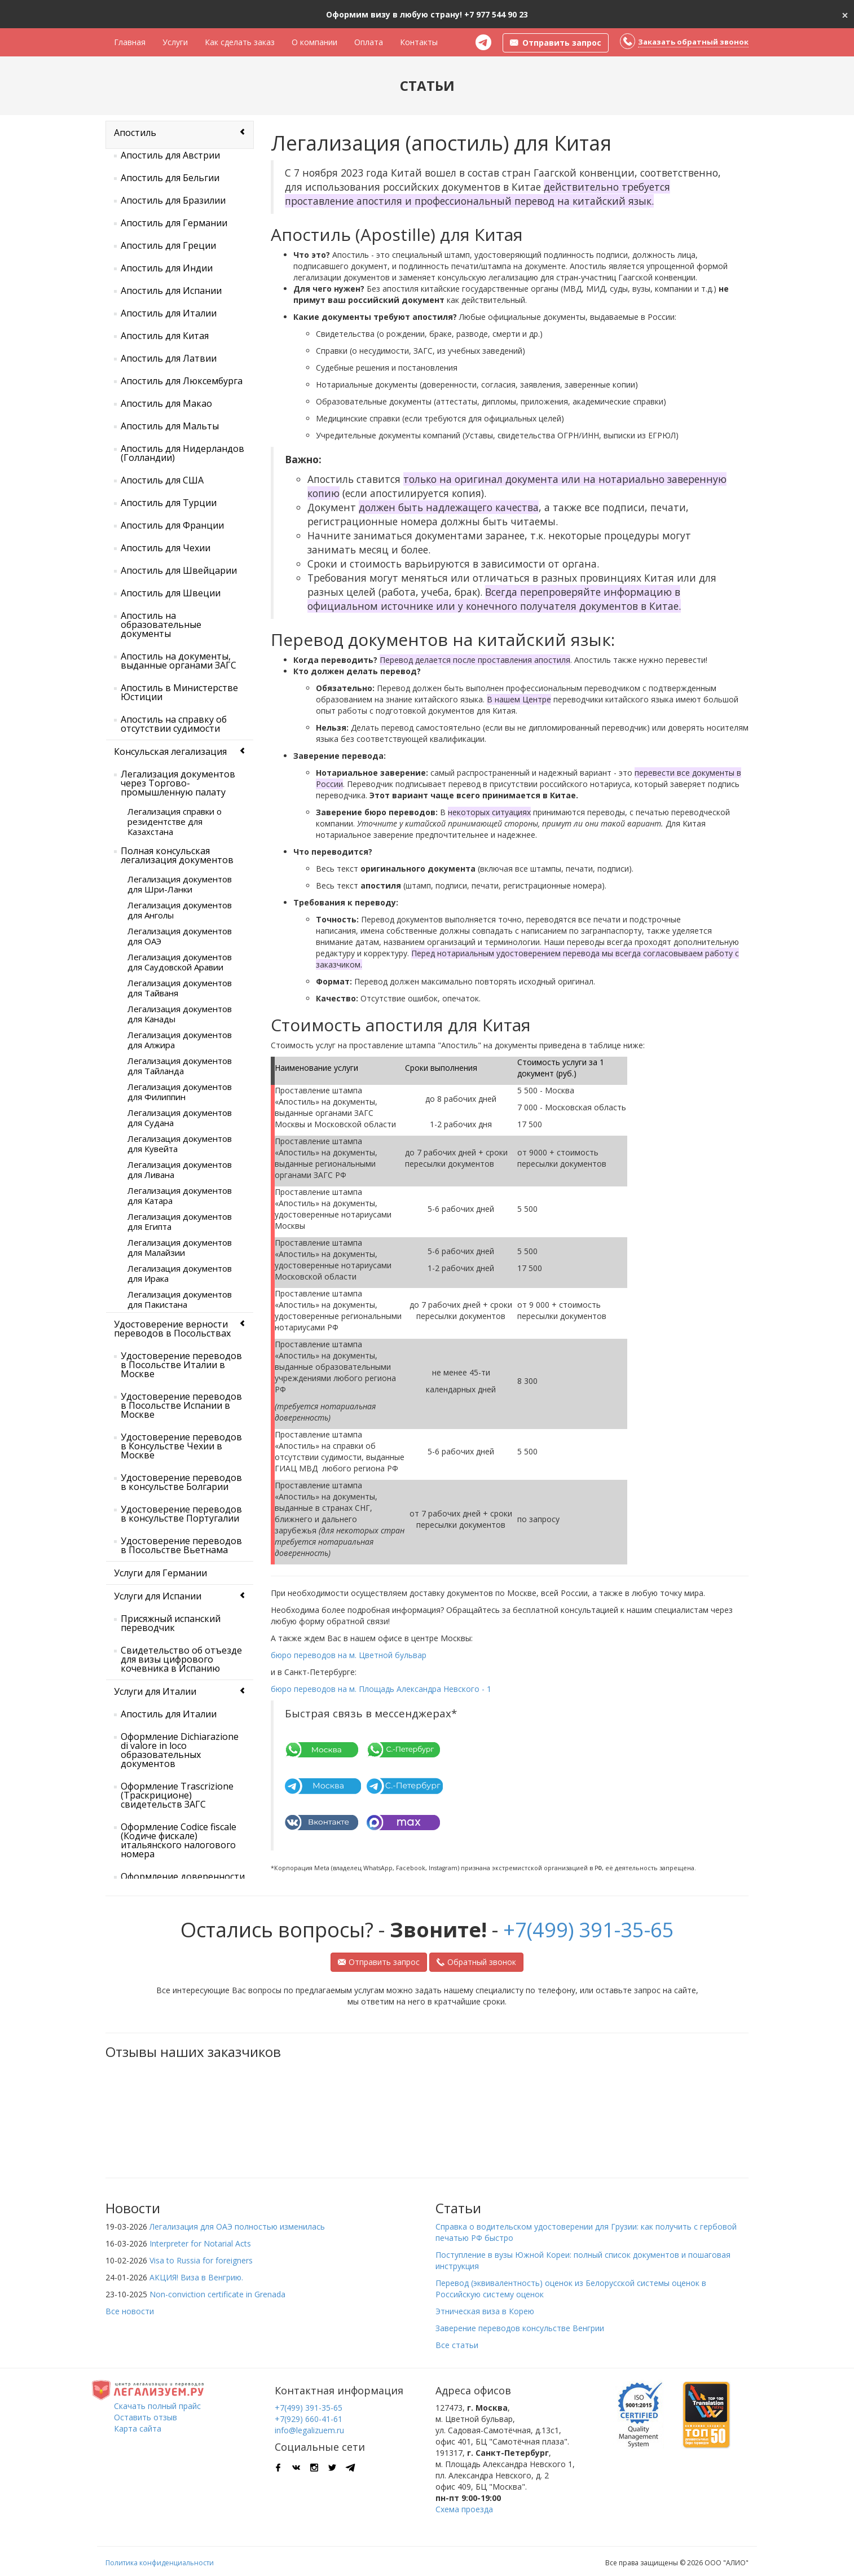  What do you see at coordinates (180, 1750) in the screenshot?
I see `Оформление Dichiarazione di valore in loco образовательных документов` at bounding box center [180, 1750].